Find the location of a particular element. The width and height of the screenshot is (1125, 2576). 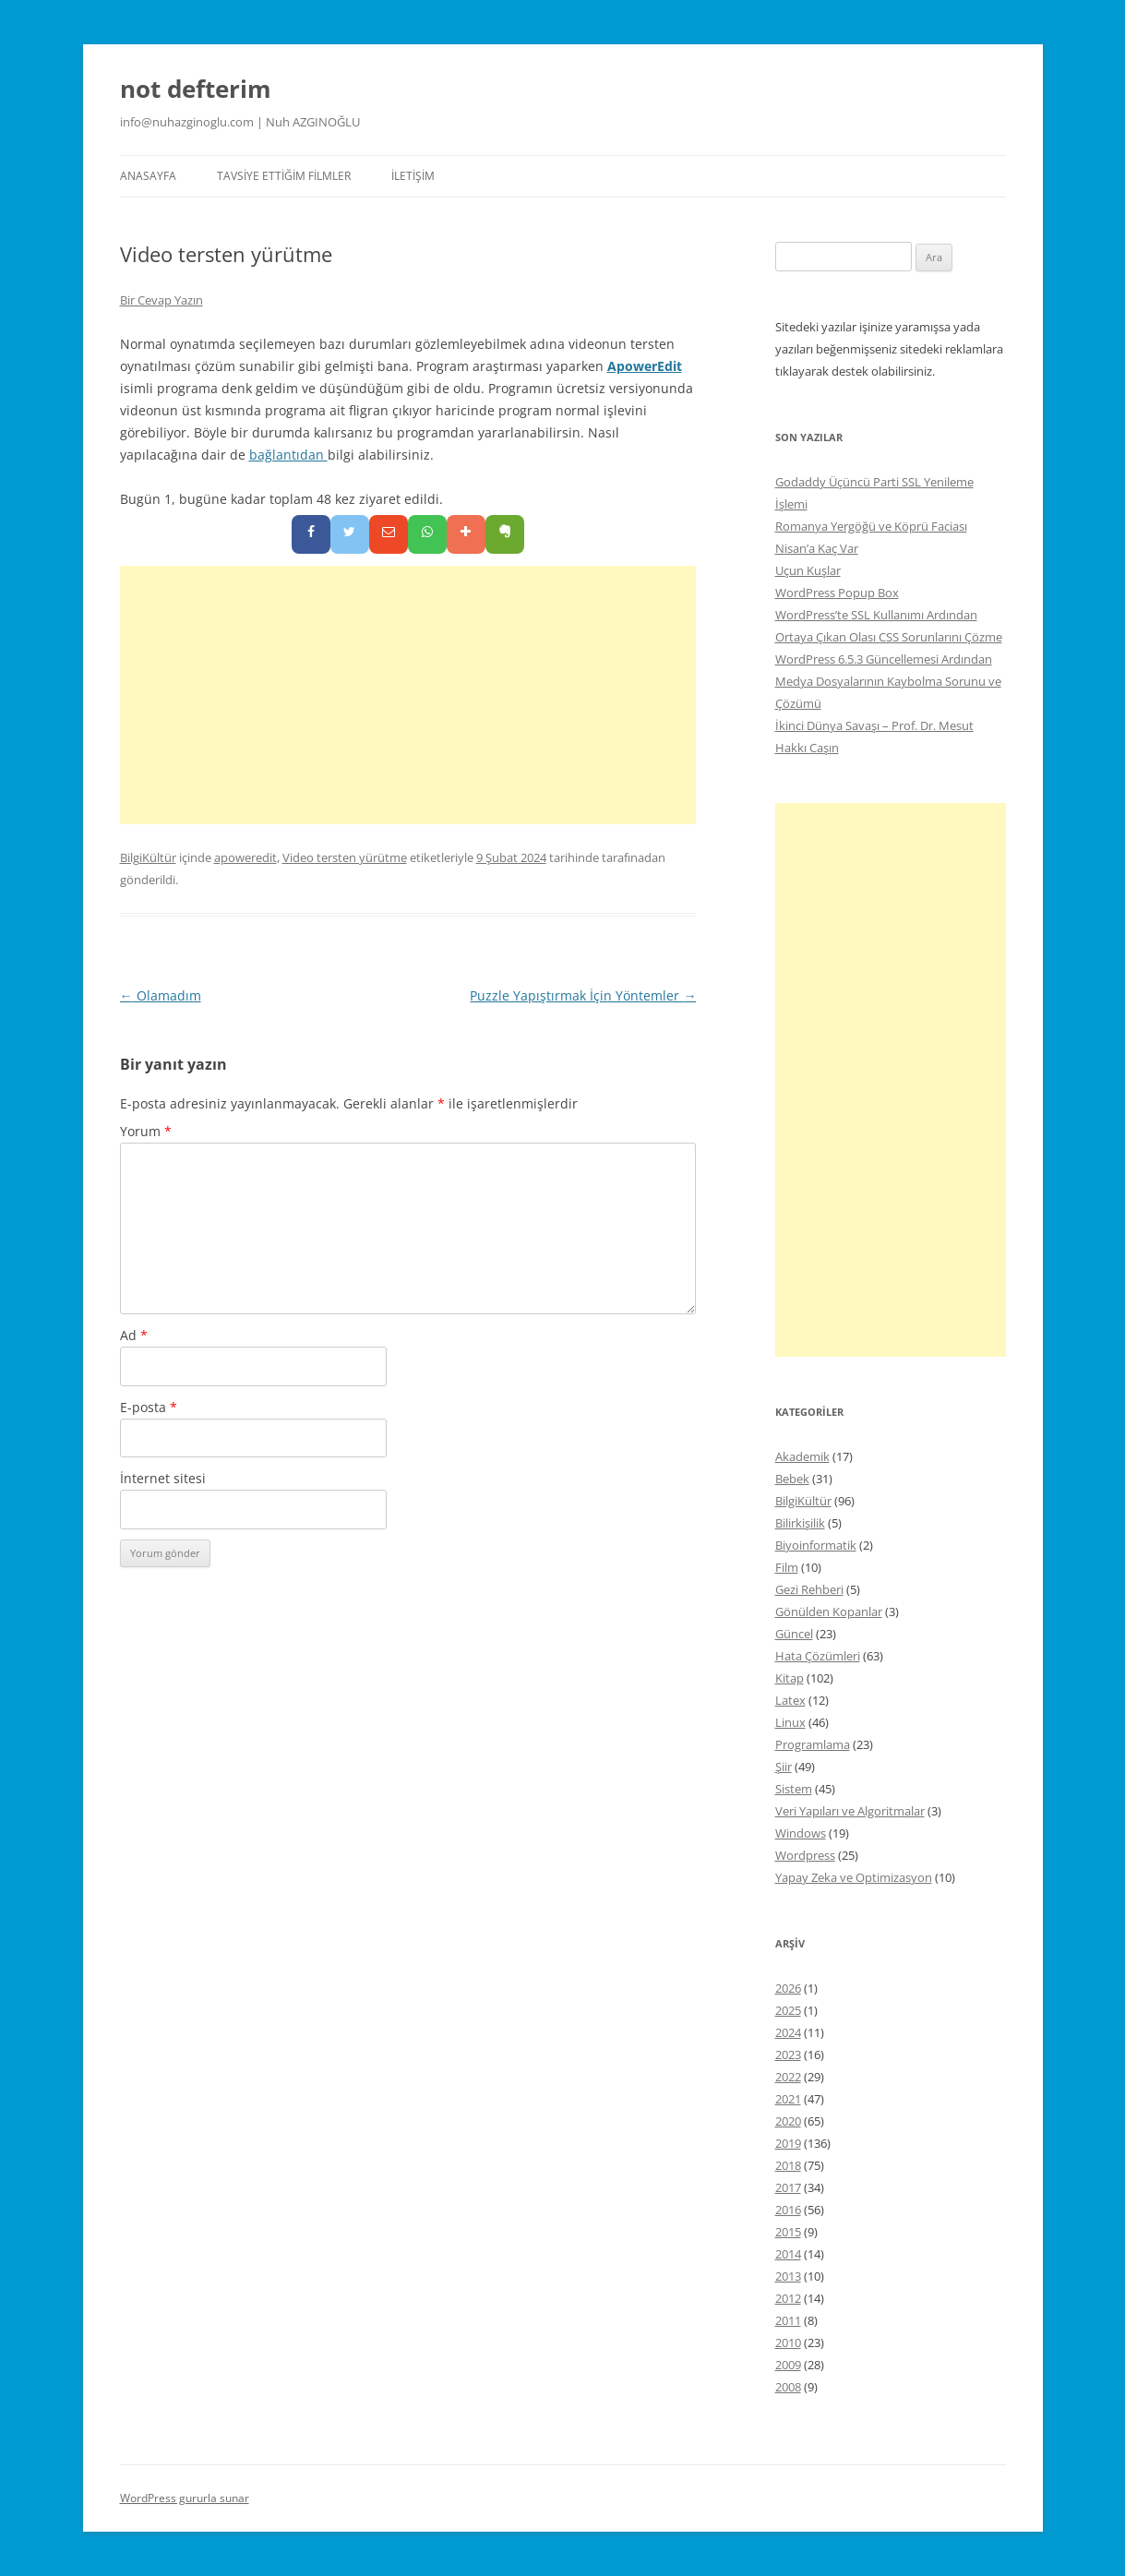

2010 is located at coordinates (788, 2342).